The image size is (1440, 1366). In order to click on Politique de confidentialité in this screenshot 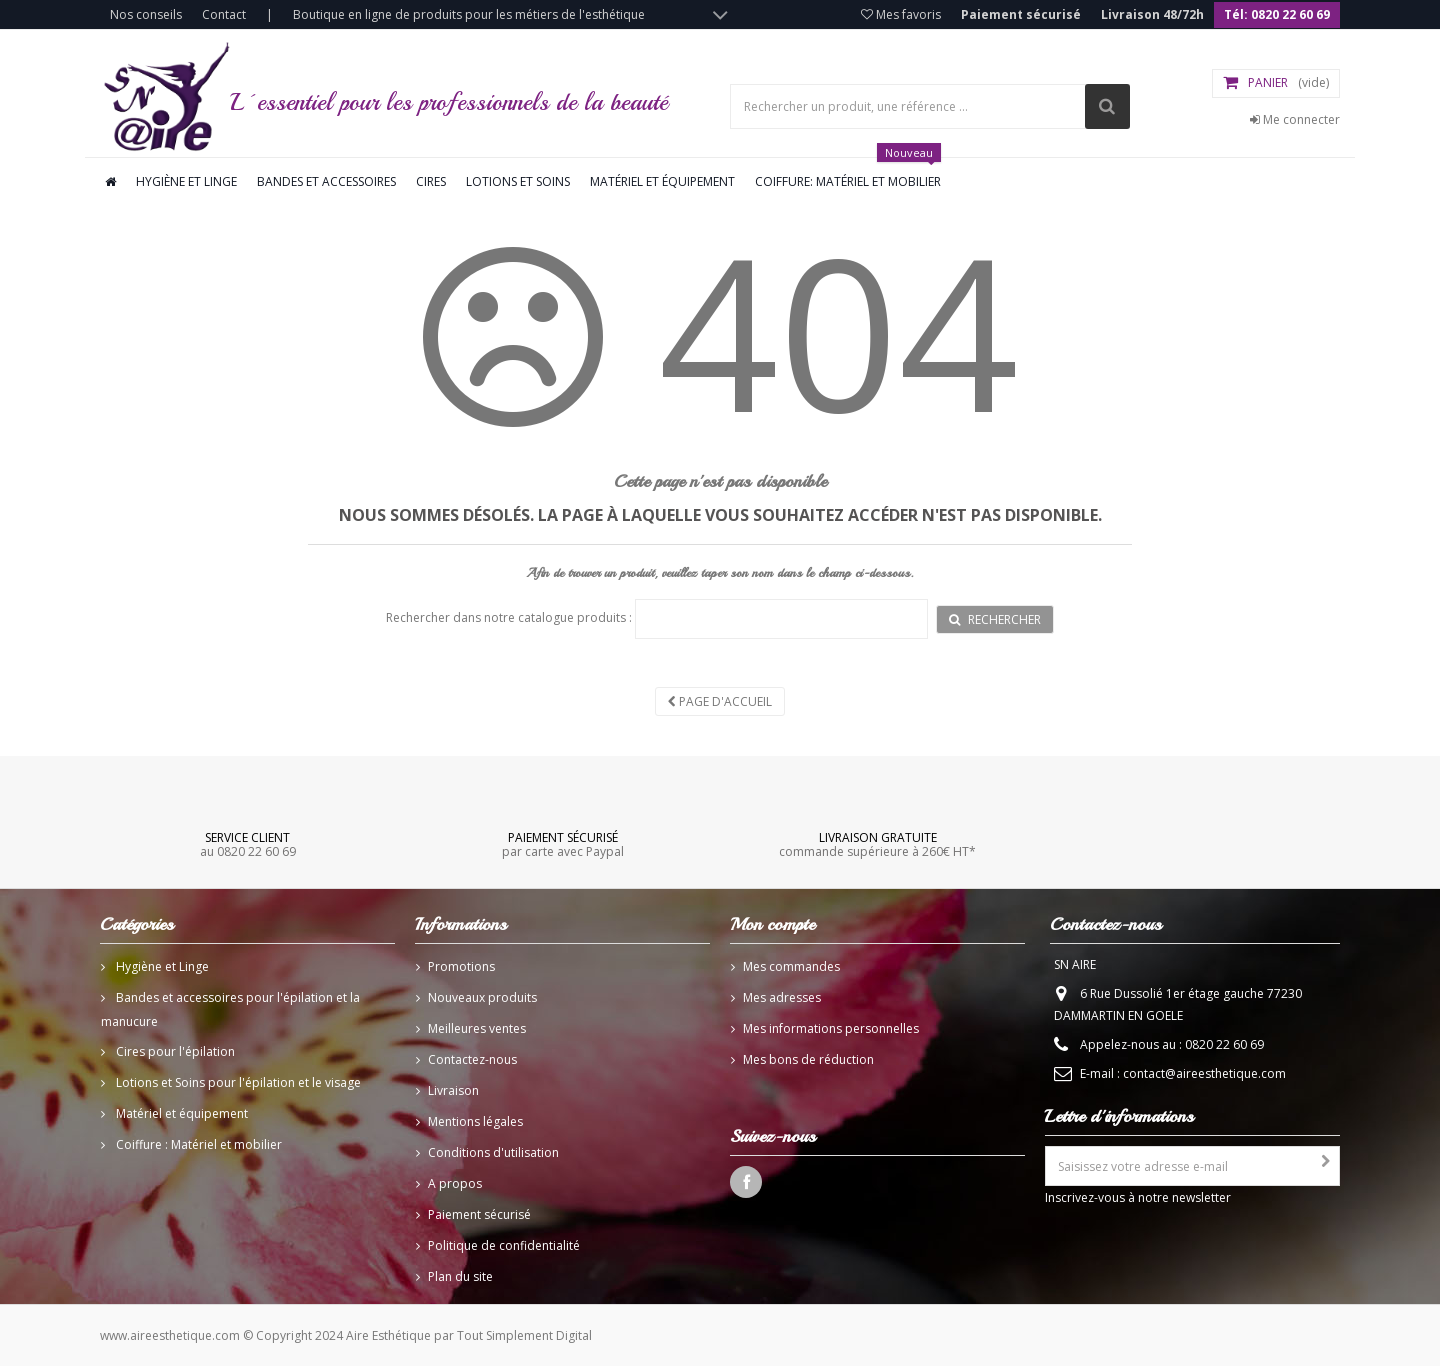, I will do `click(504, 1245)`.